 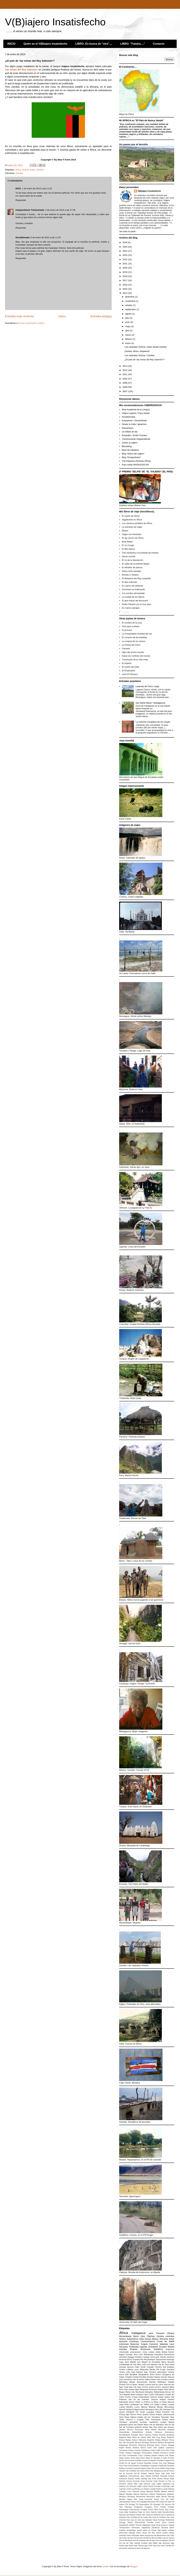 I want to click on Bocagrande, so click(x=169, y=2442).